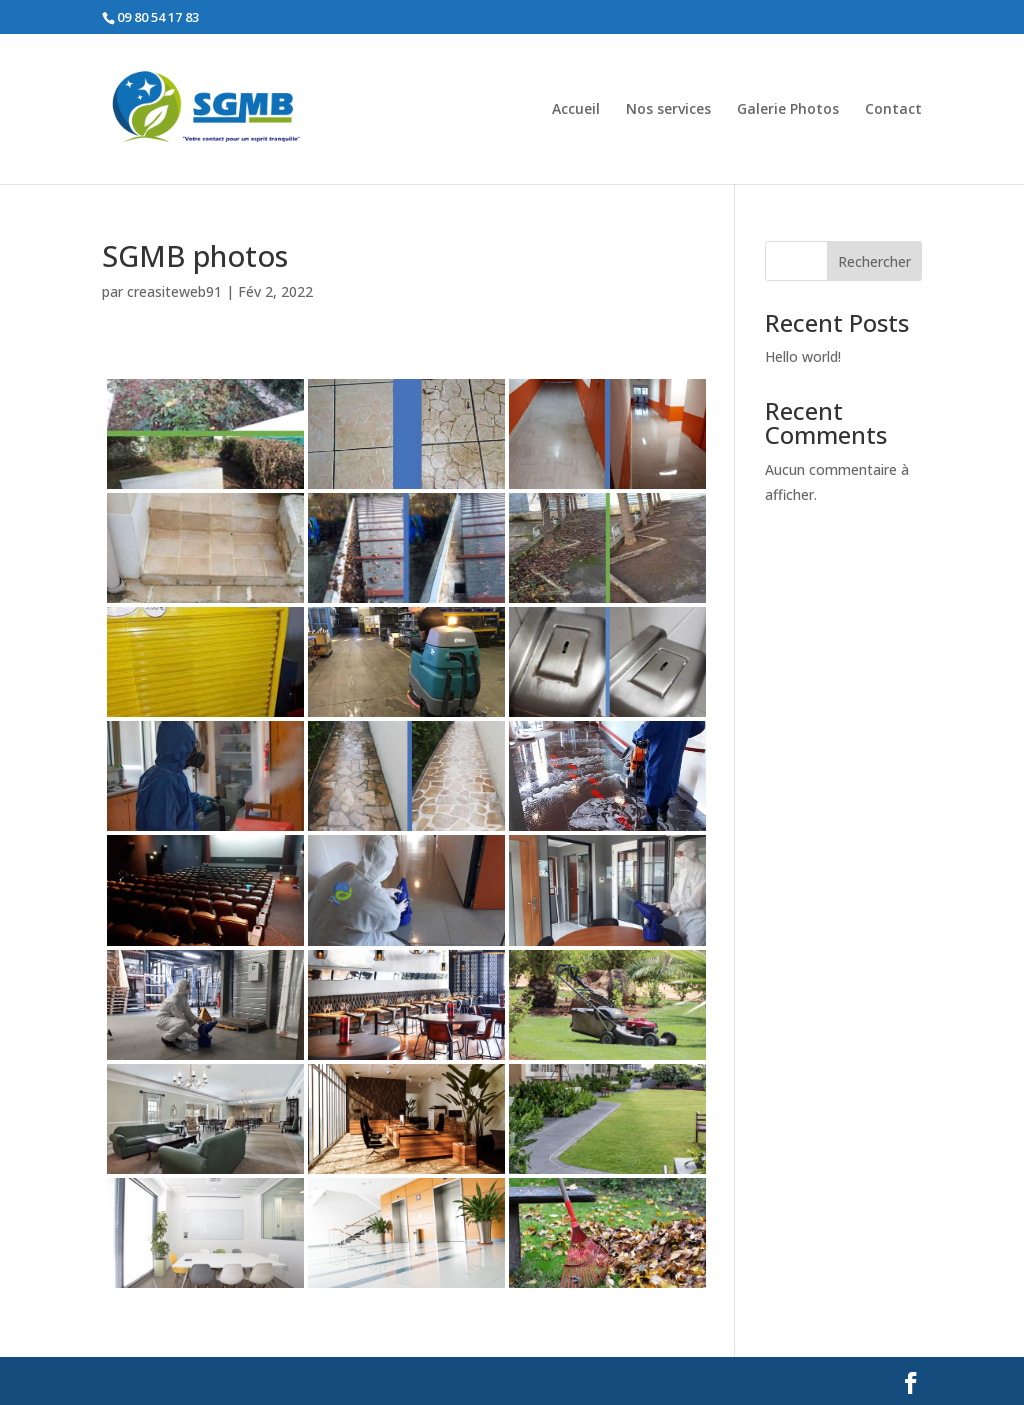  What do you see at coordinates (174, 291) in the screenshot?
I see `creasiteweb91` at bounding box center [174, 291].